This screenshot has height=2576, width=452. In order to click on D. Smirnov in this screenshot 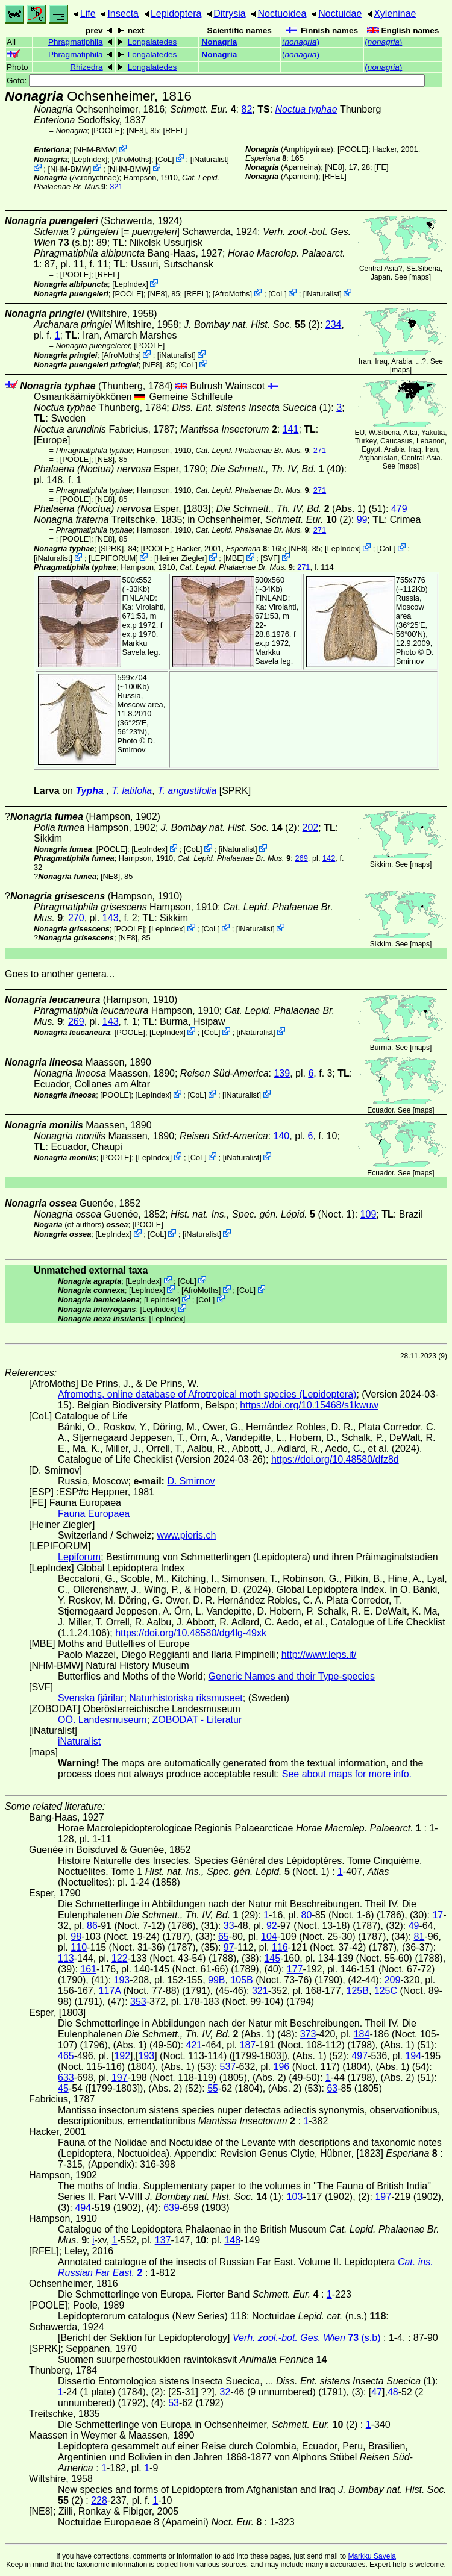, I will do `click(415, 657)`.